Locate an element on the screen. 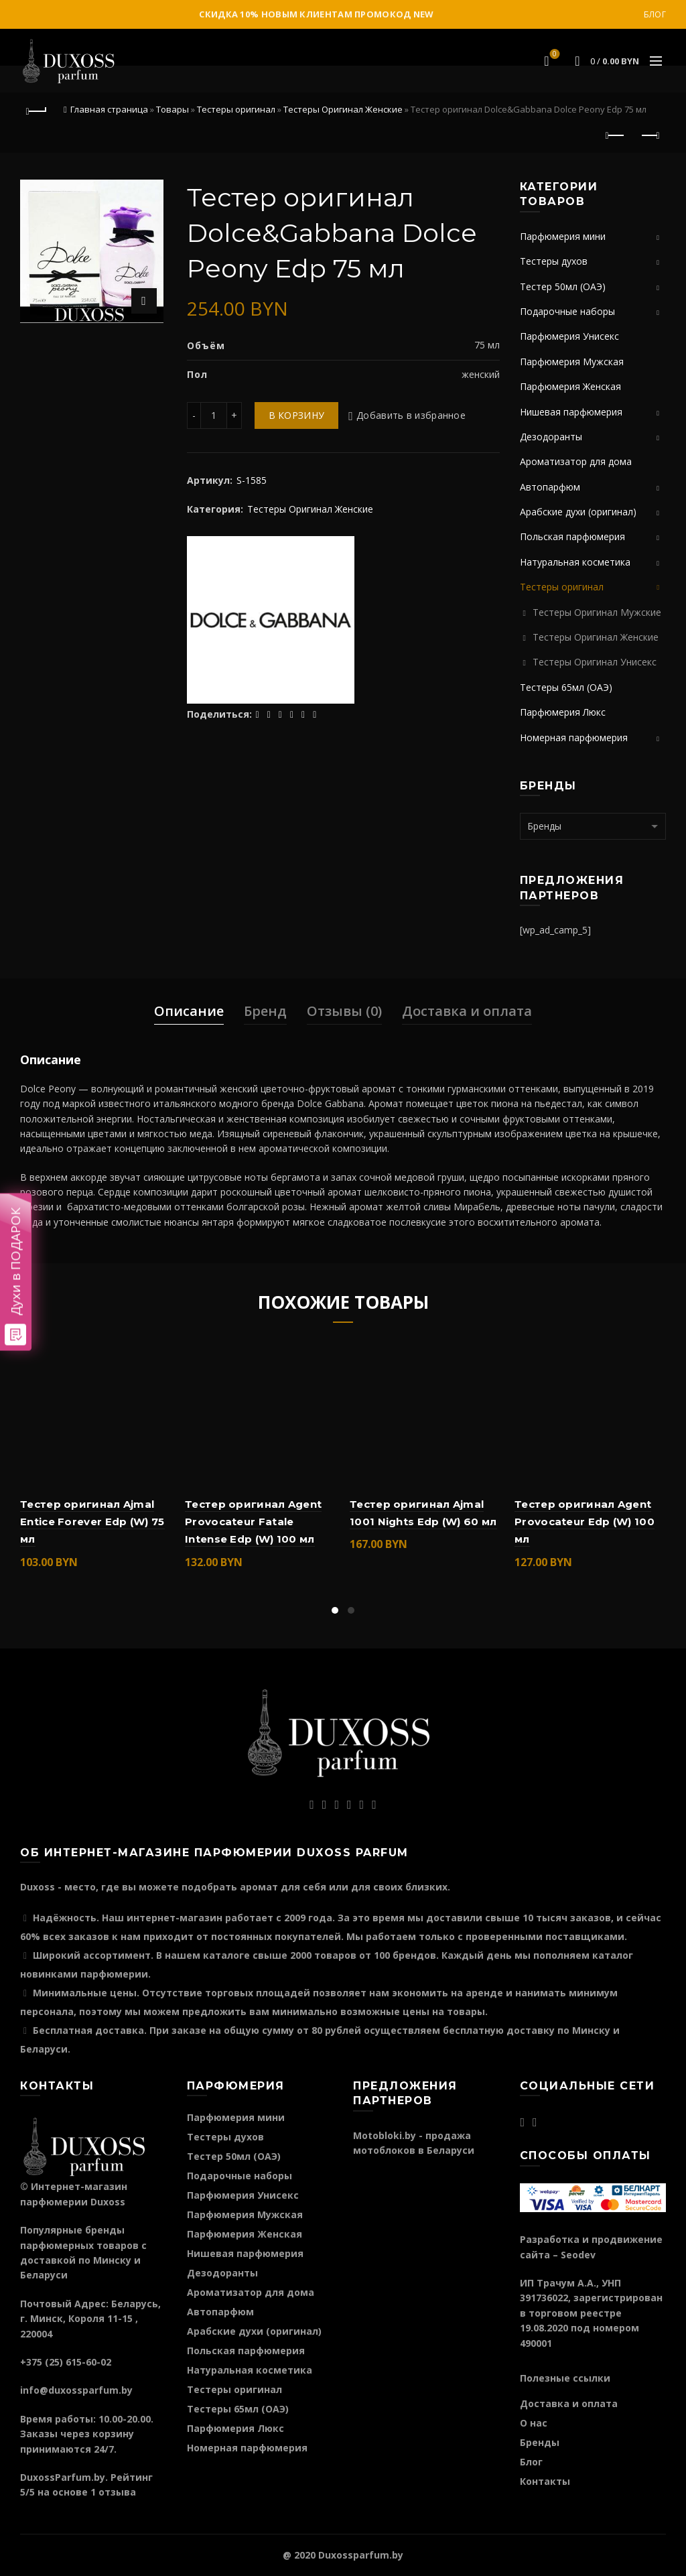 The width and height of the screenshot is (686, 2576). Добавить в избранное is located at coordinates (411, 415).